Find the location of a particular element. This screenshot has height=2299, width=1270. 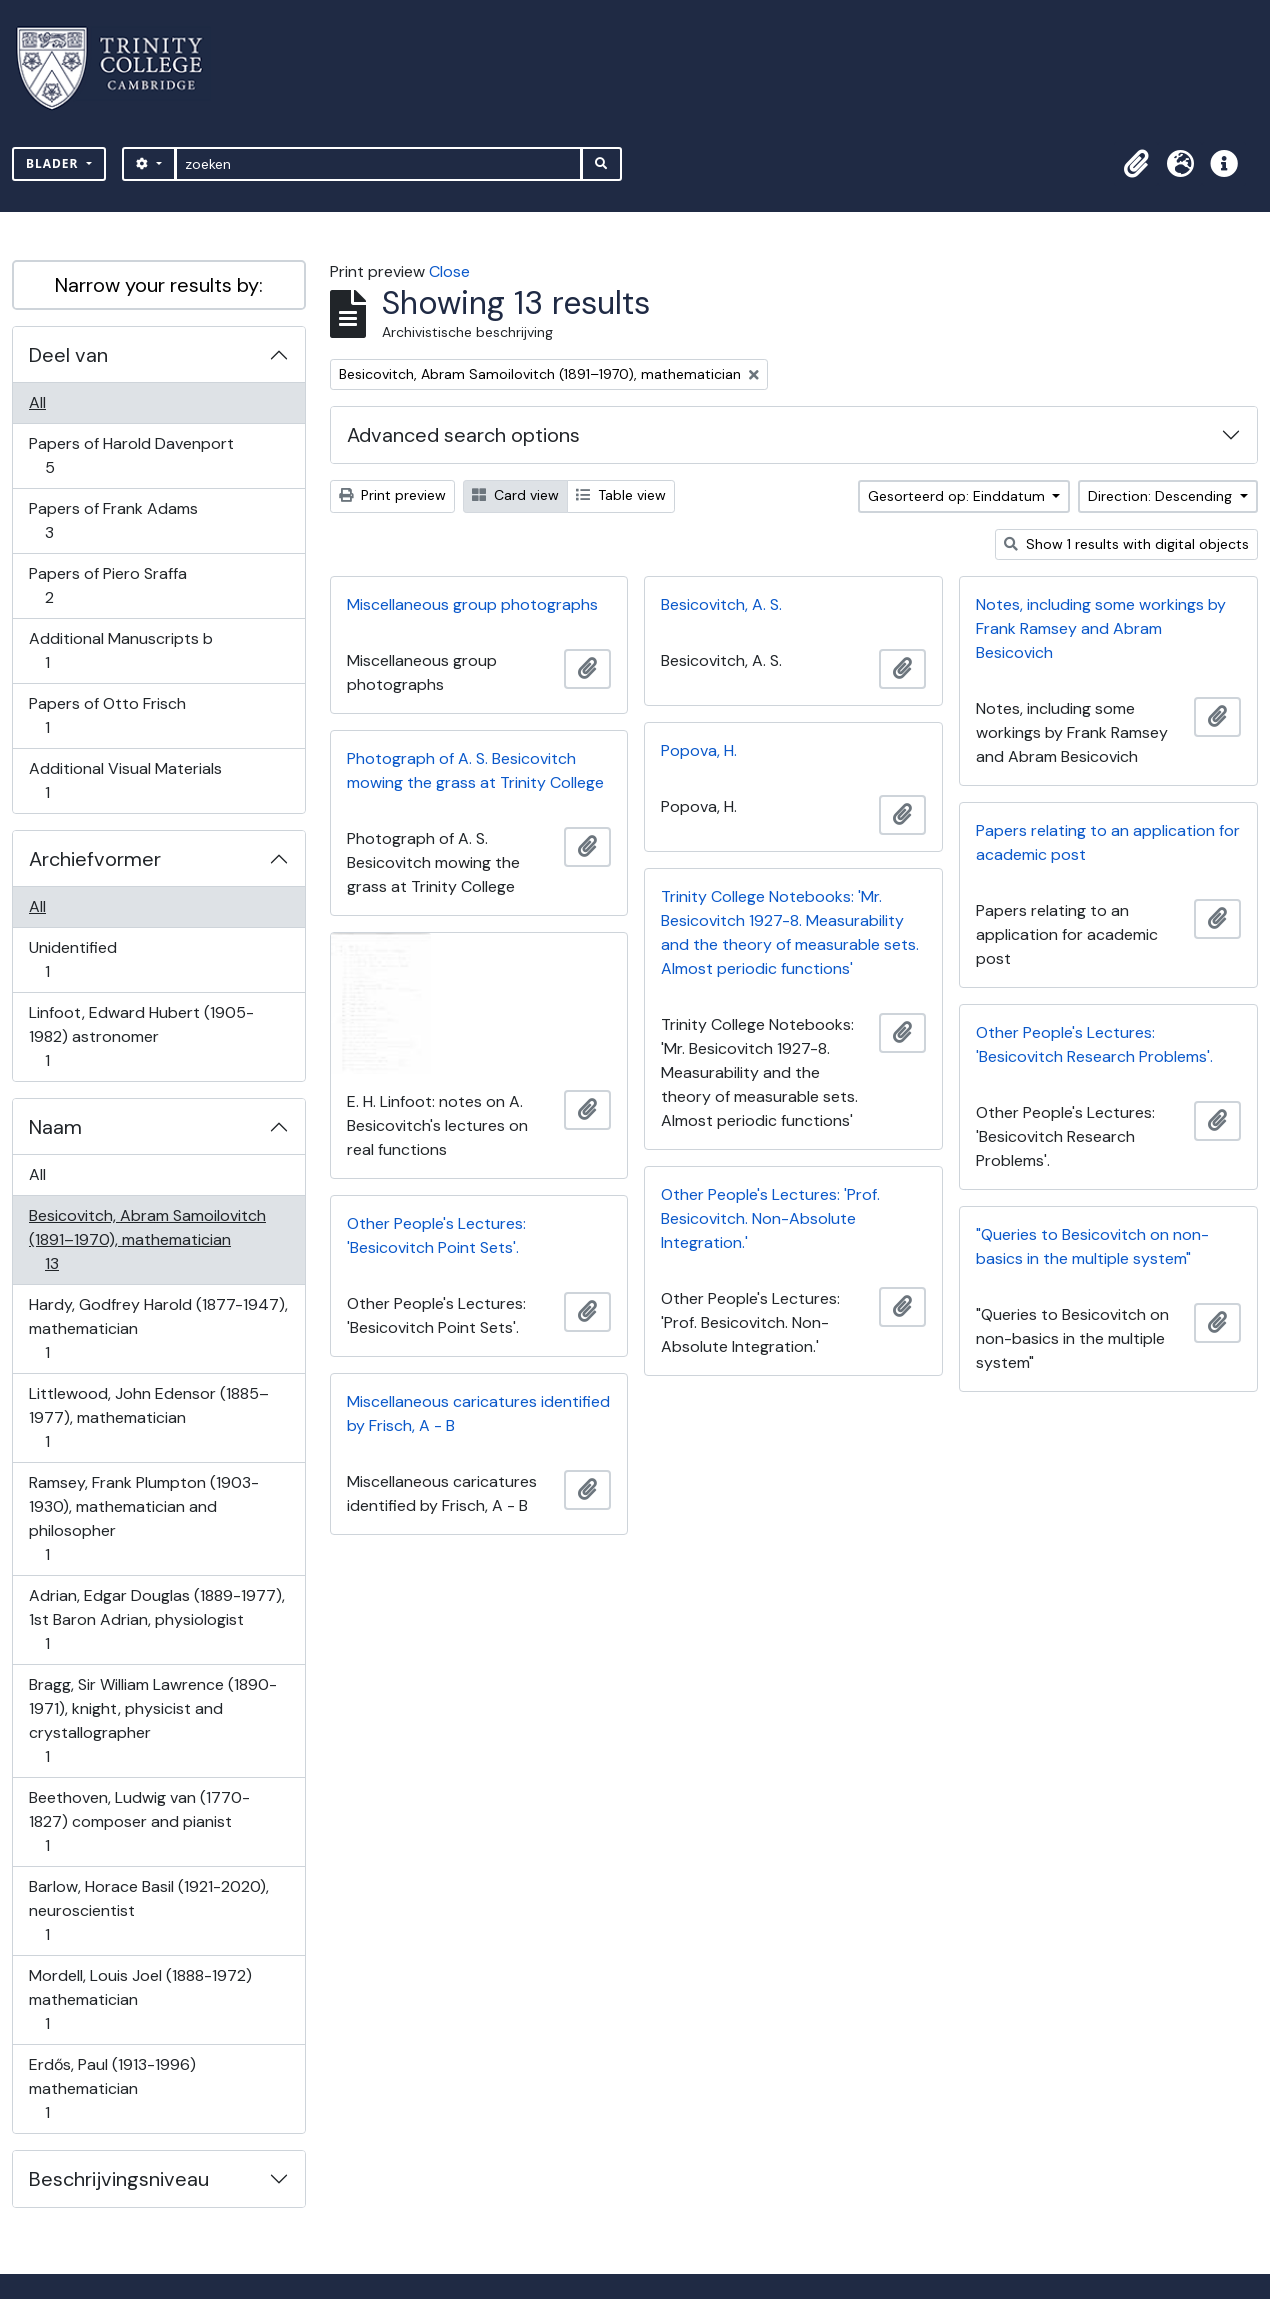

Unidentified is located at coordinates (72, 959).